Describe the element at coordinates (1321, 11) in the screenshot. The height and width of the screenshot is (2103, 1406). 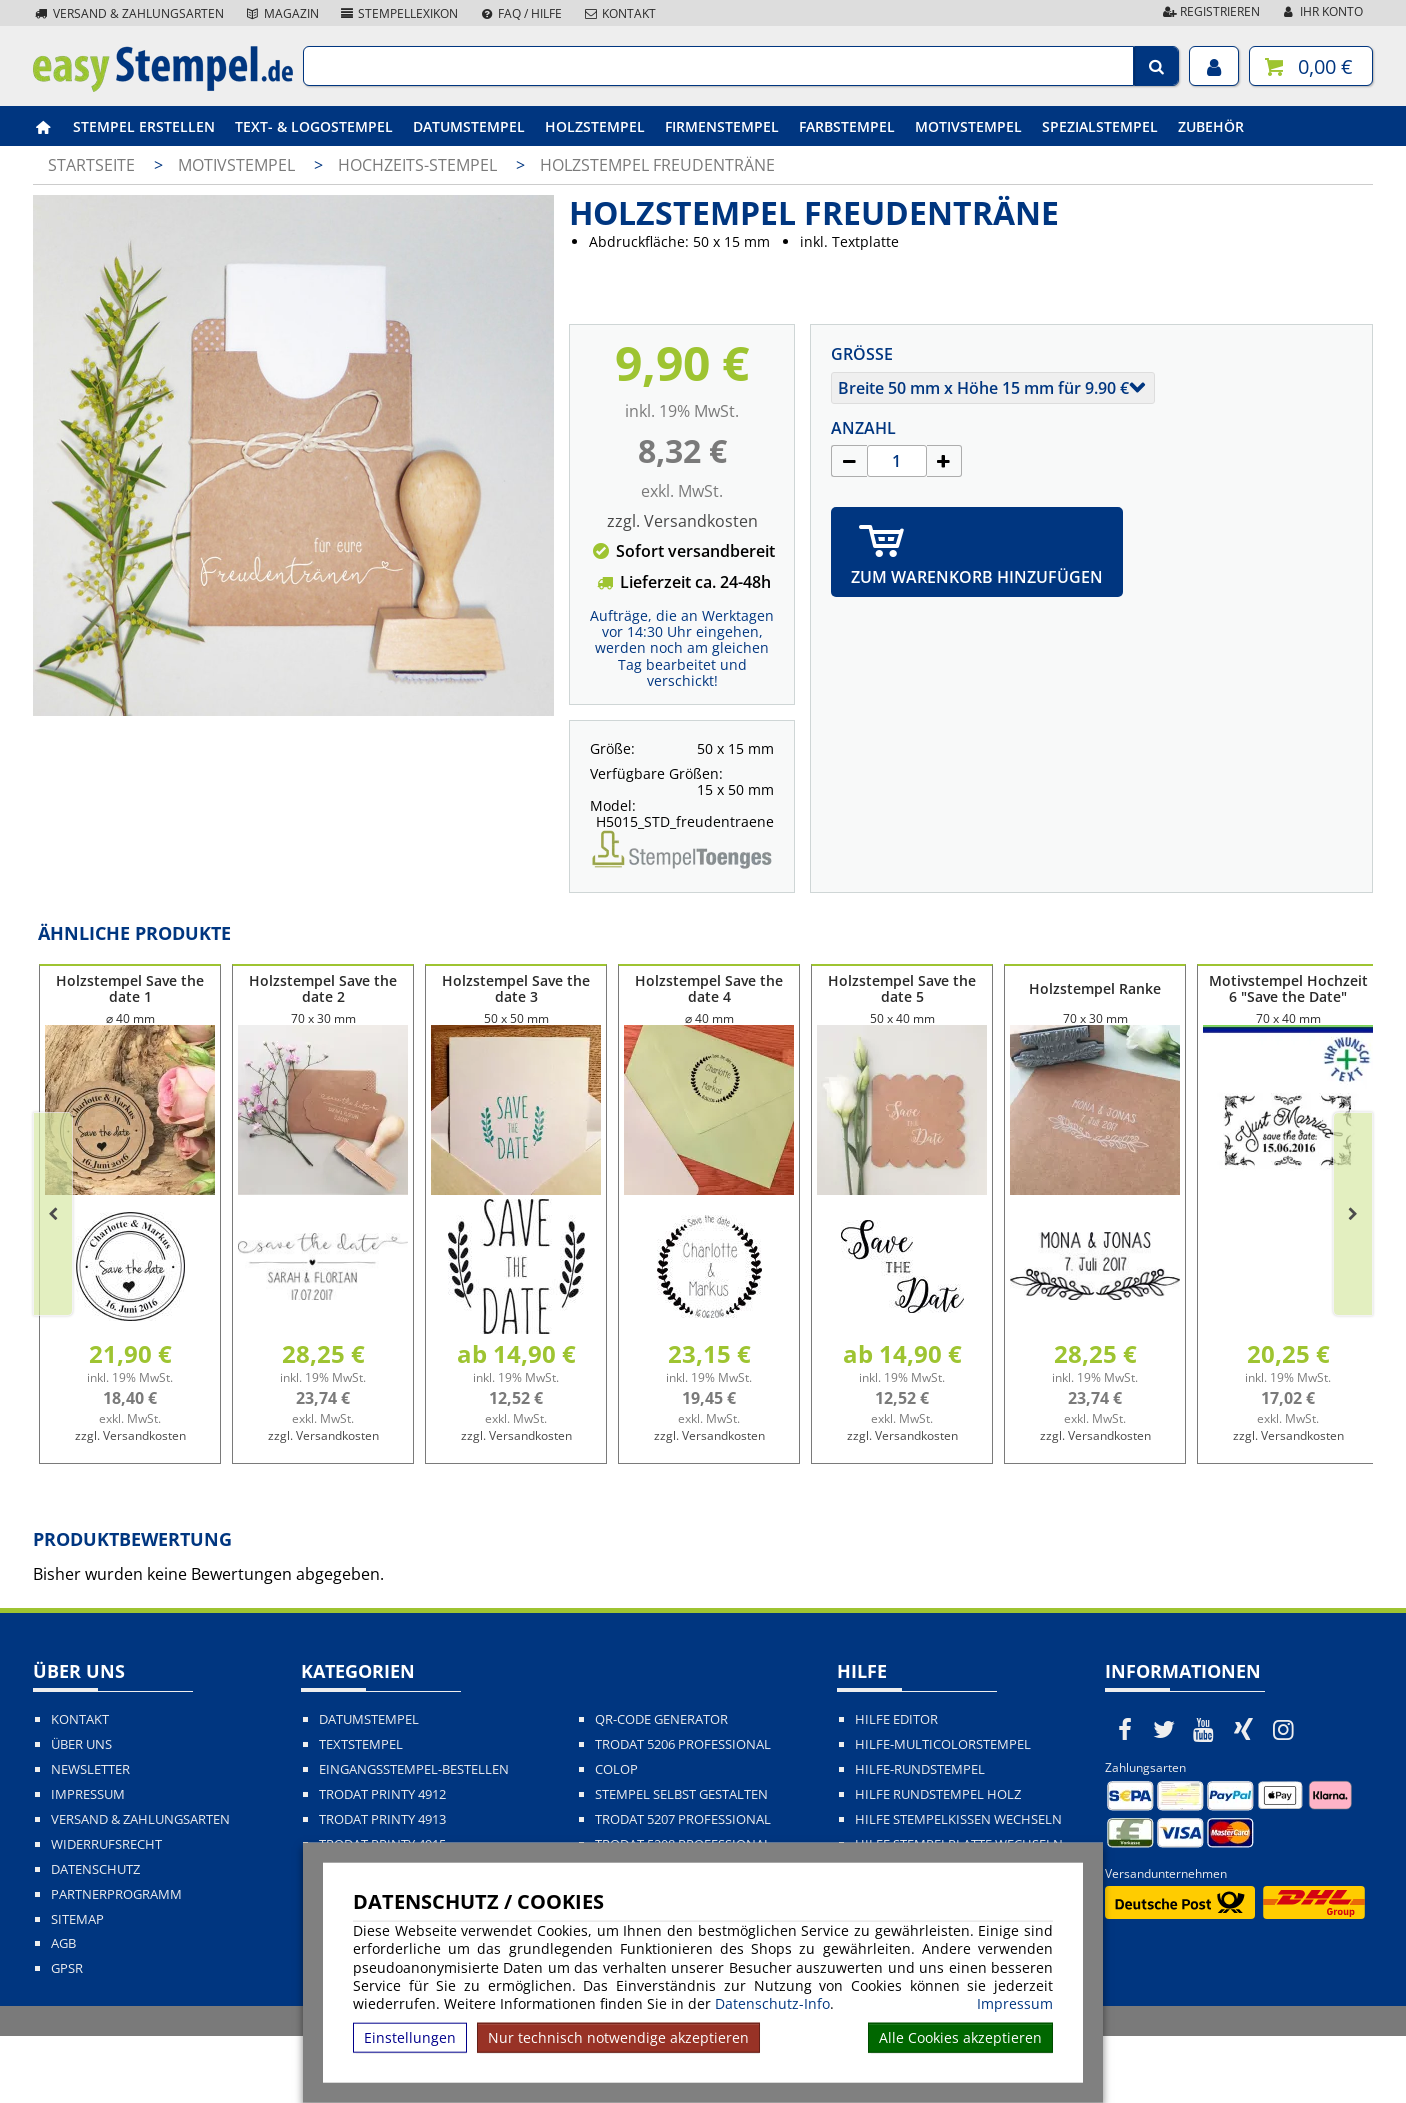
I see `Ihr Konto` at that location.